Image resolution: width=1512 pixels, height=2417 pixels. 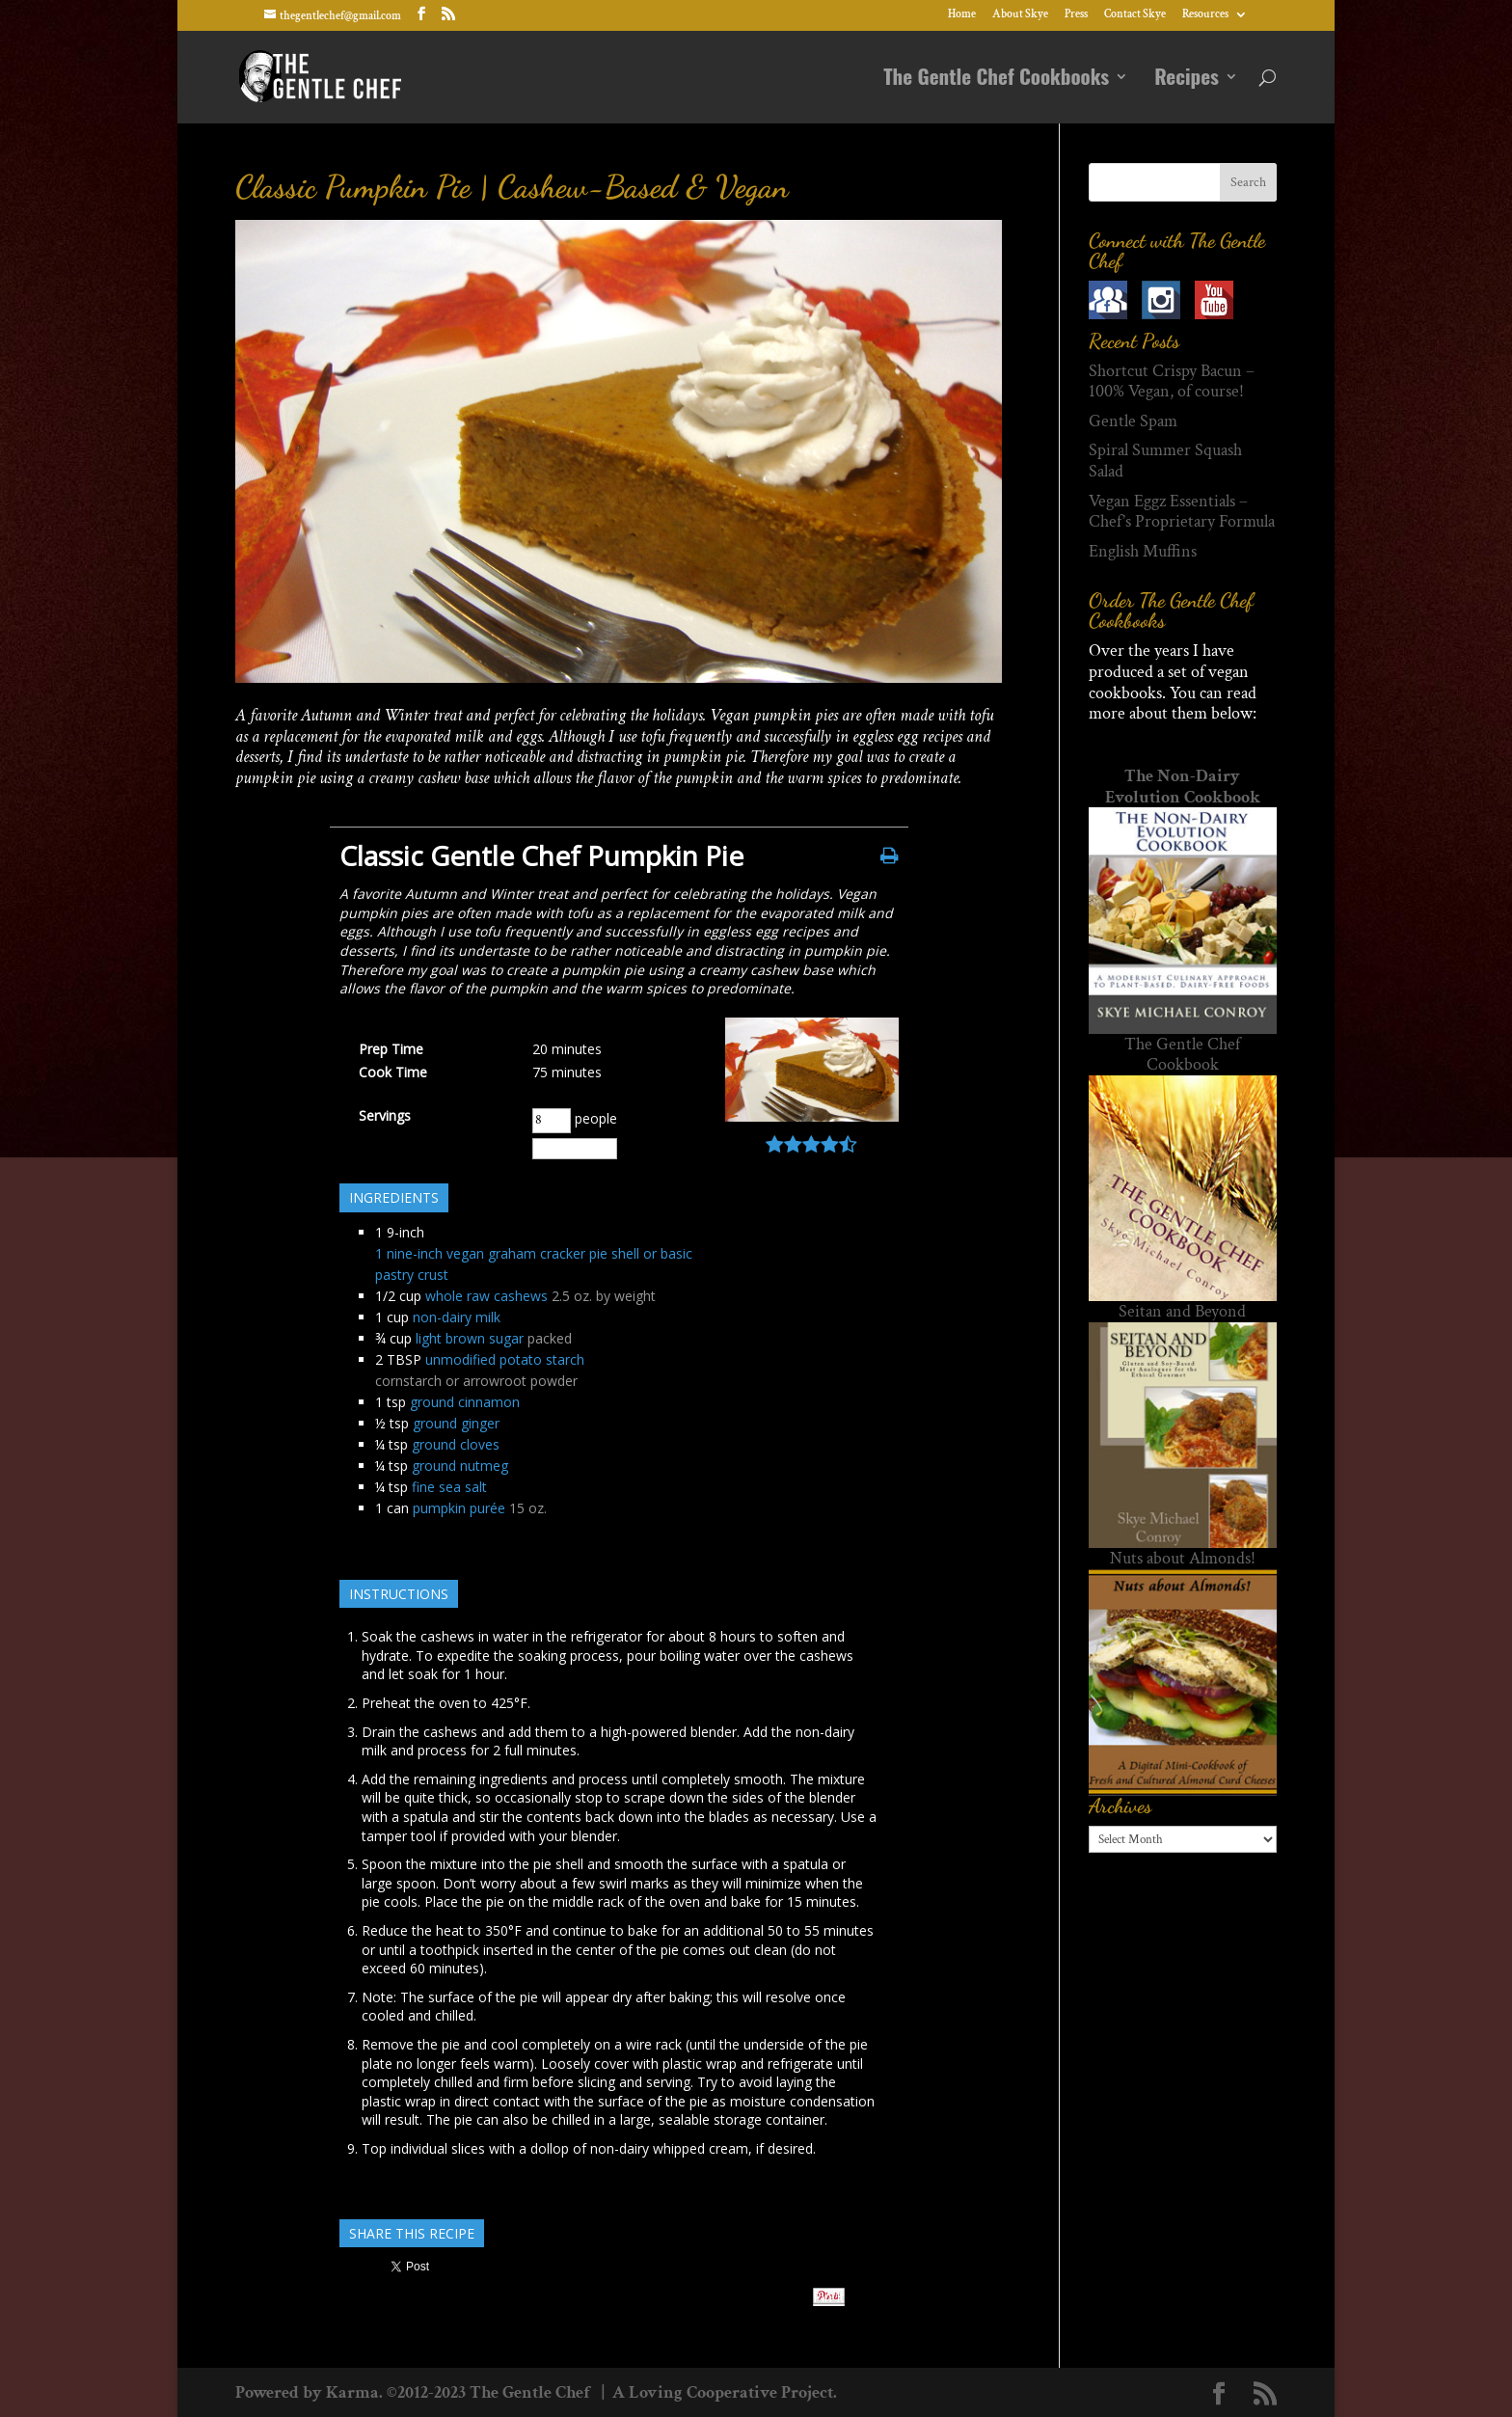 I want to click on ground ginger, so click(x=456, y=1423).